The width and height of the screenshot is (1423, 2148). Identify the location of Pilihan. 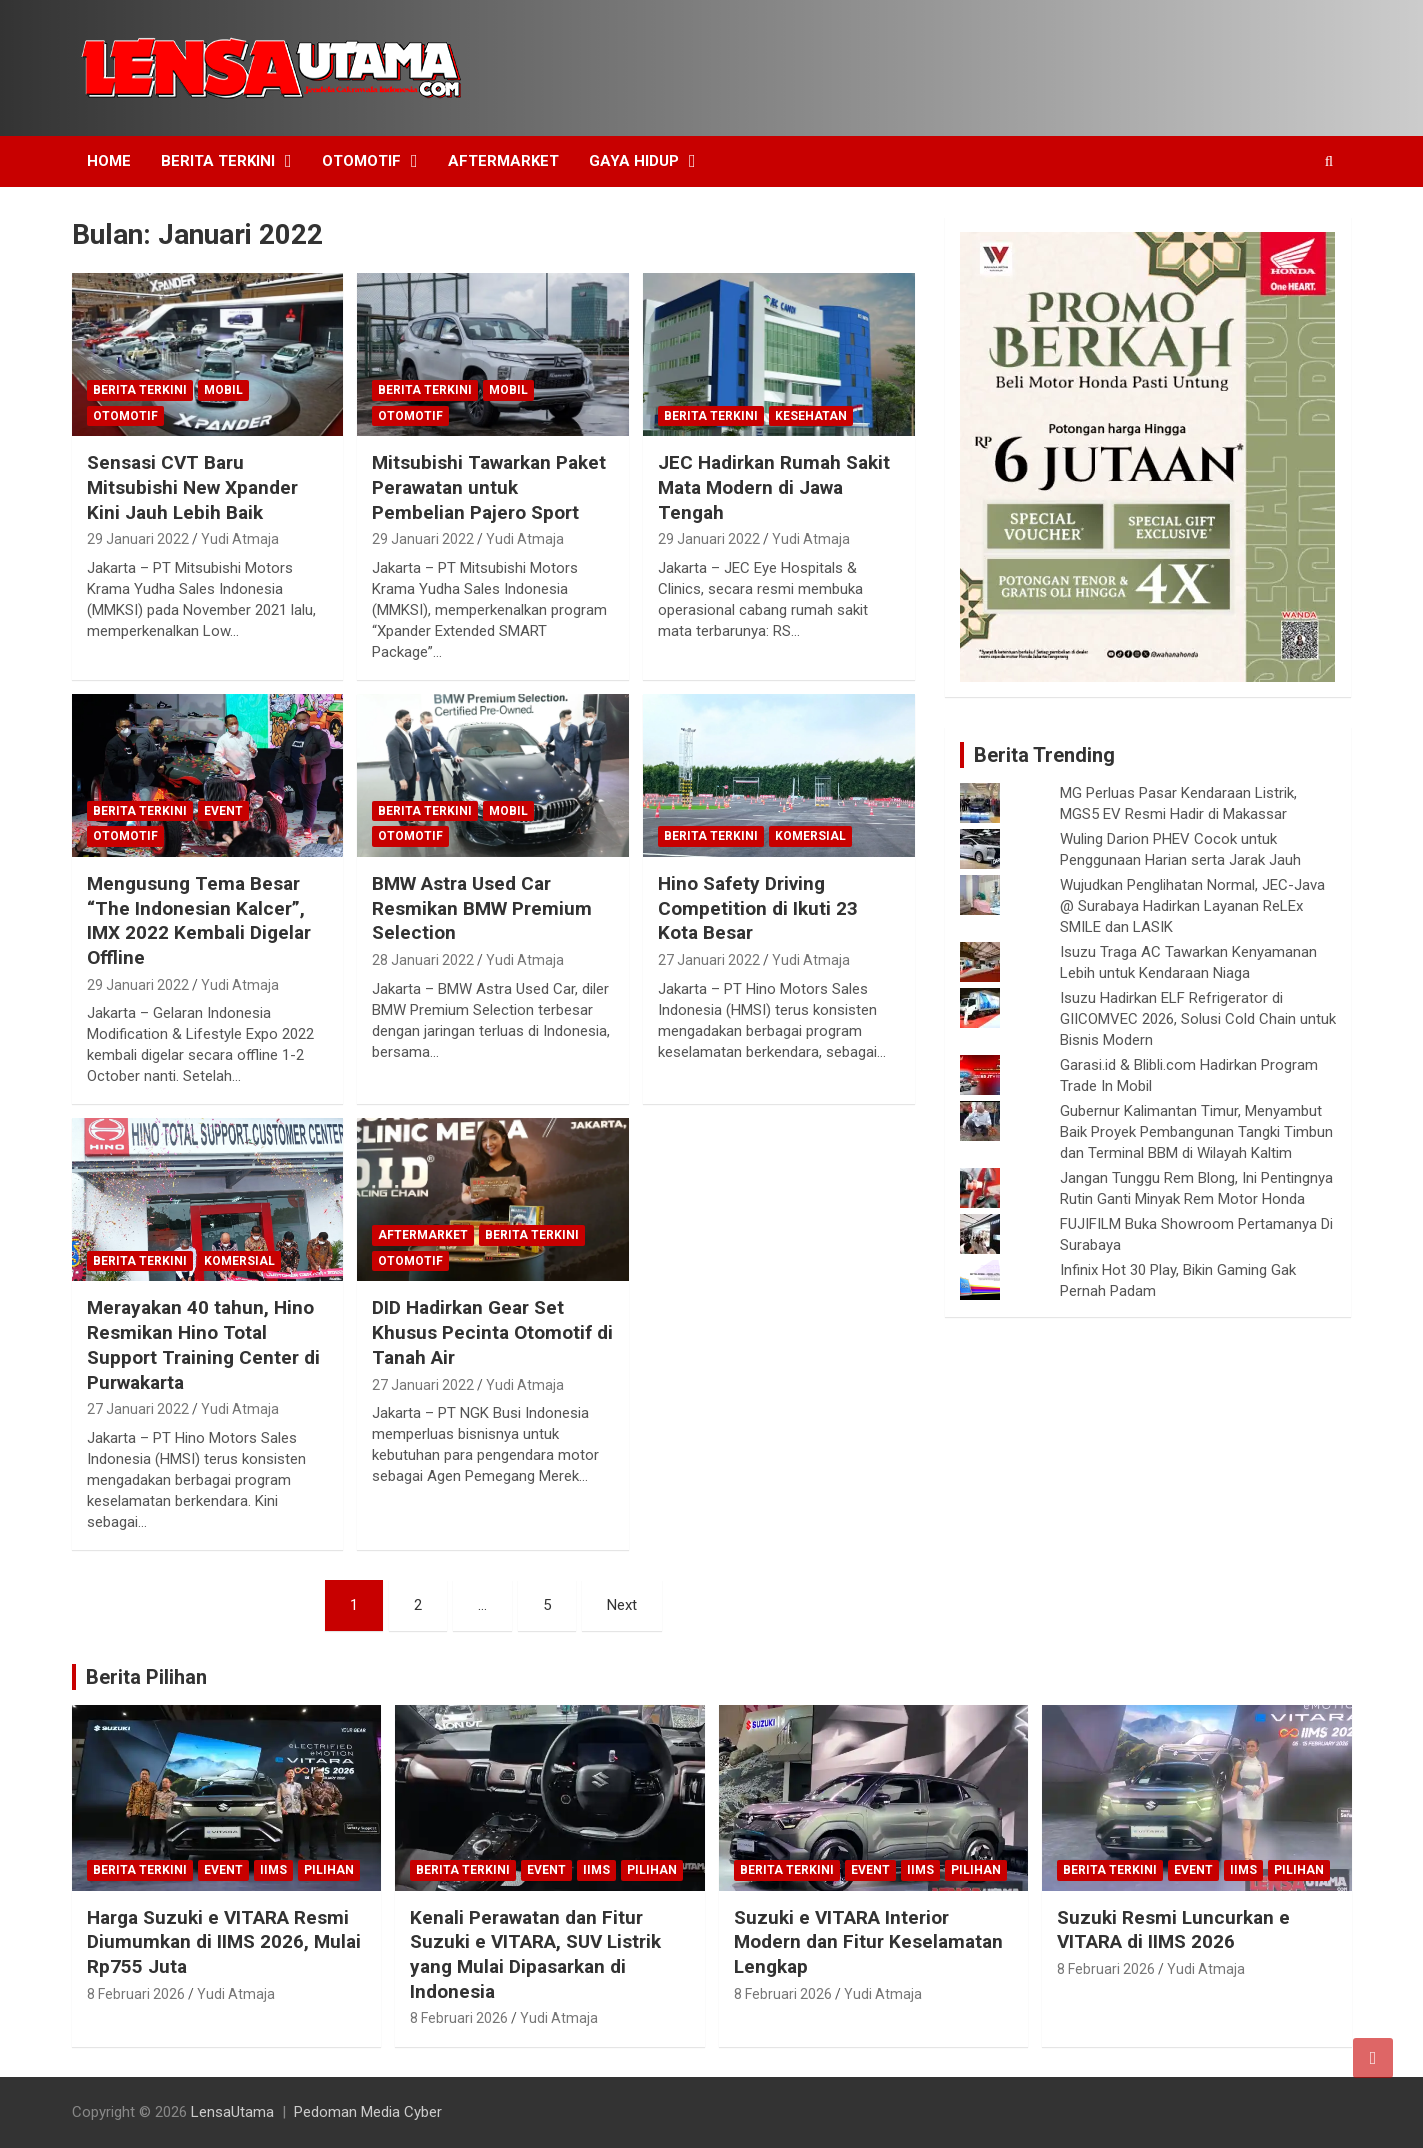
(329, 1870).